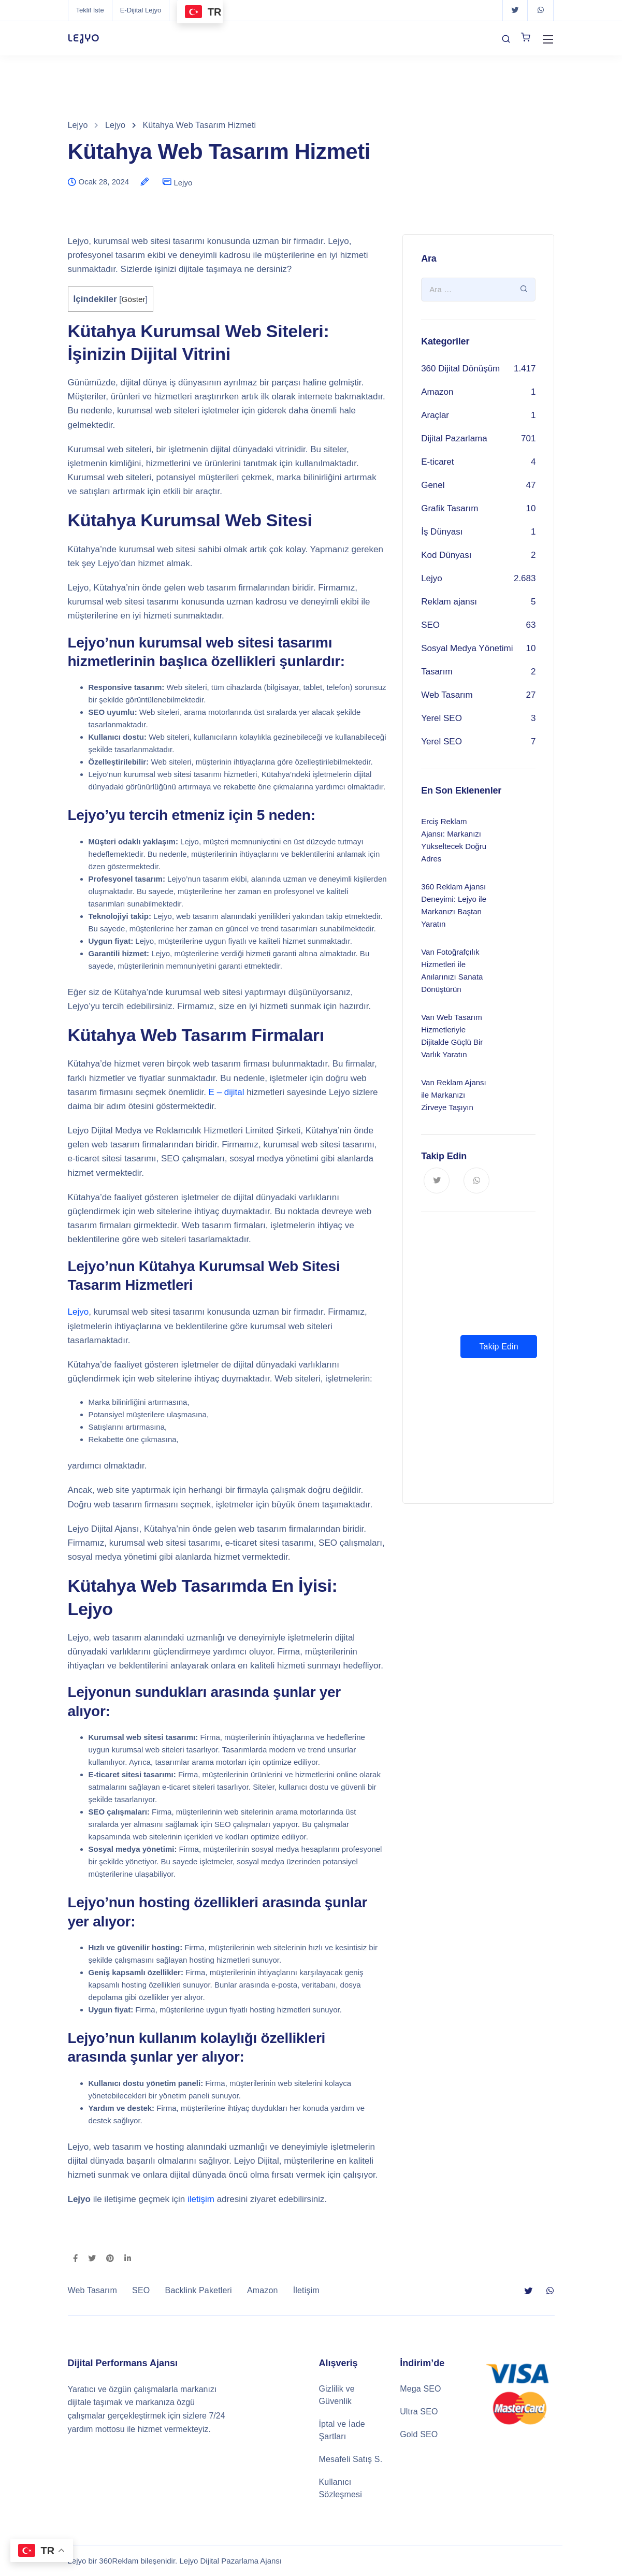  Describe the element at coordinates (420, 2388) in the screenshot. I see `Mega SEO` at that location.